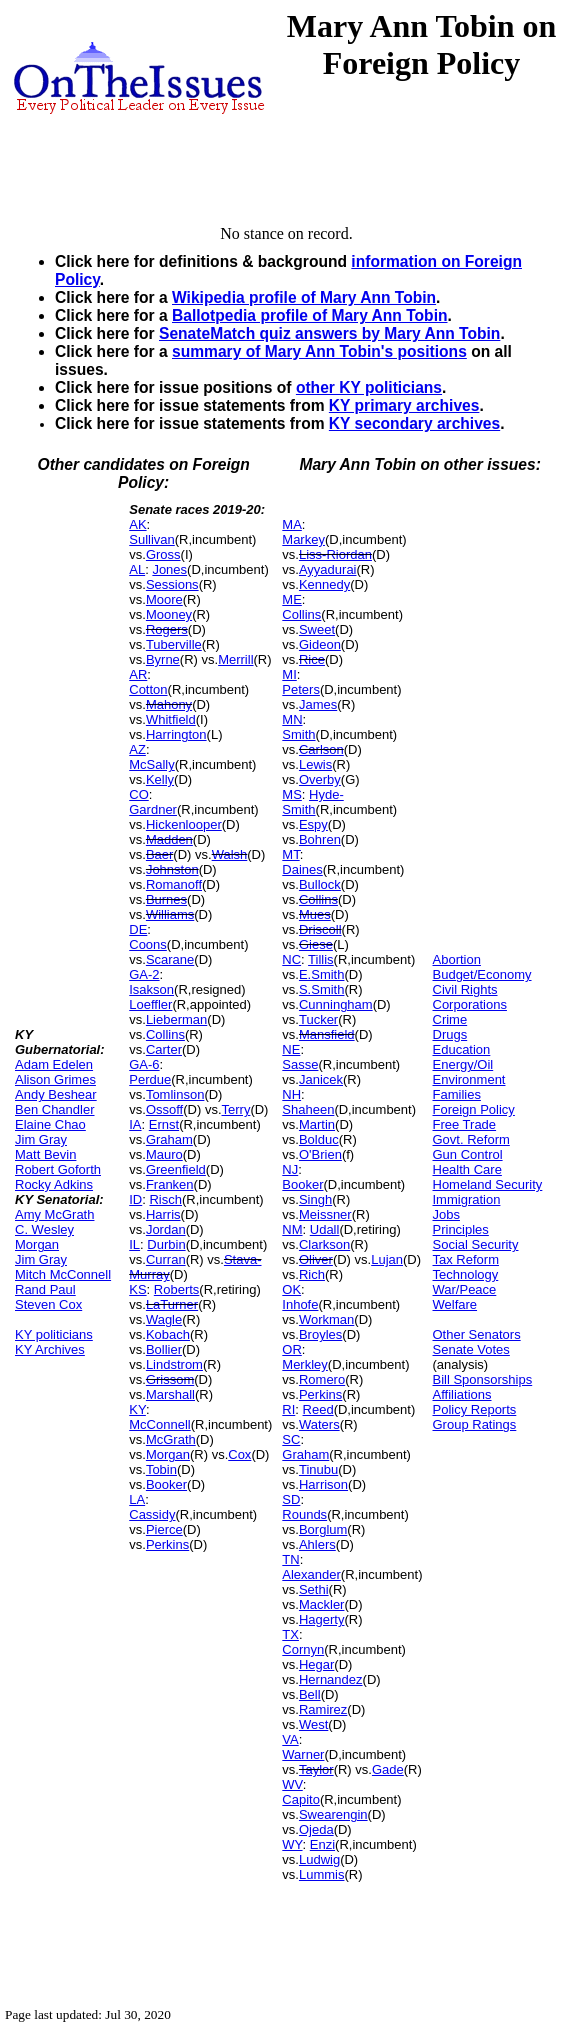 This screenshot has height=2028, width=573. I want to click on Andy Beshear, so click(56, 1094).